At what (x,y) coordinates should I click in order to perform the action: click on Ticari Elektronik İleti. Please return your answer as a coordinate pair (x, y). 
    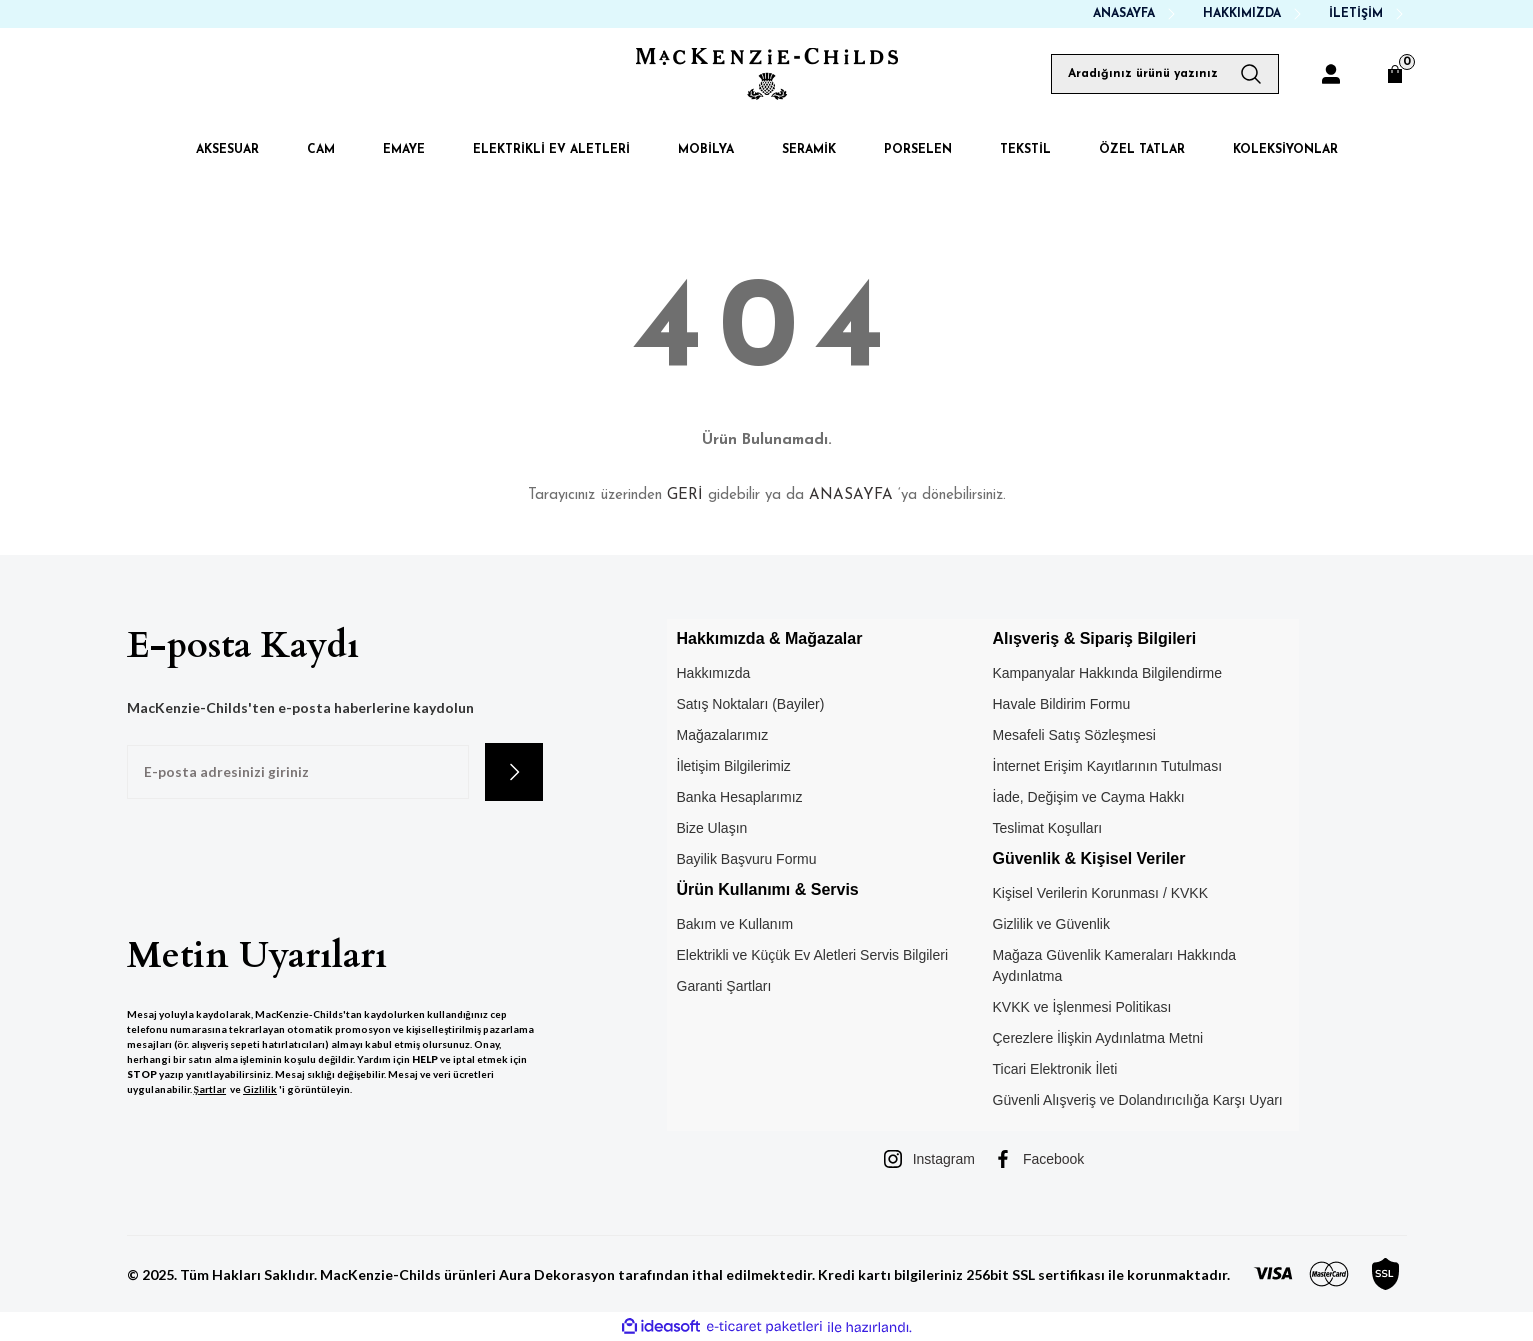
    Looking at the image, I should click on (1055, 1069).